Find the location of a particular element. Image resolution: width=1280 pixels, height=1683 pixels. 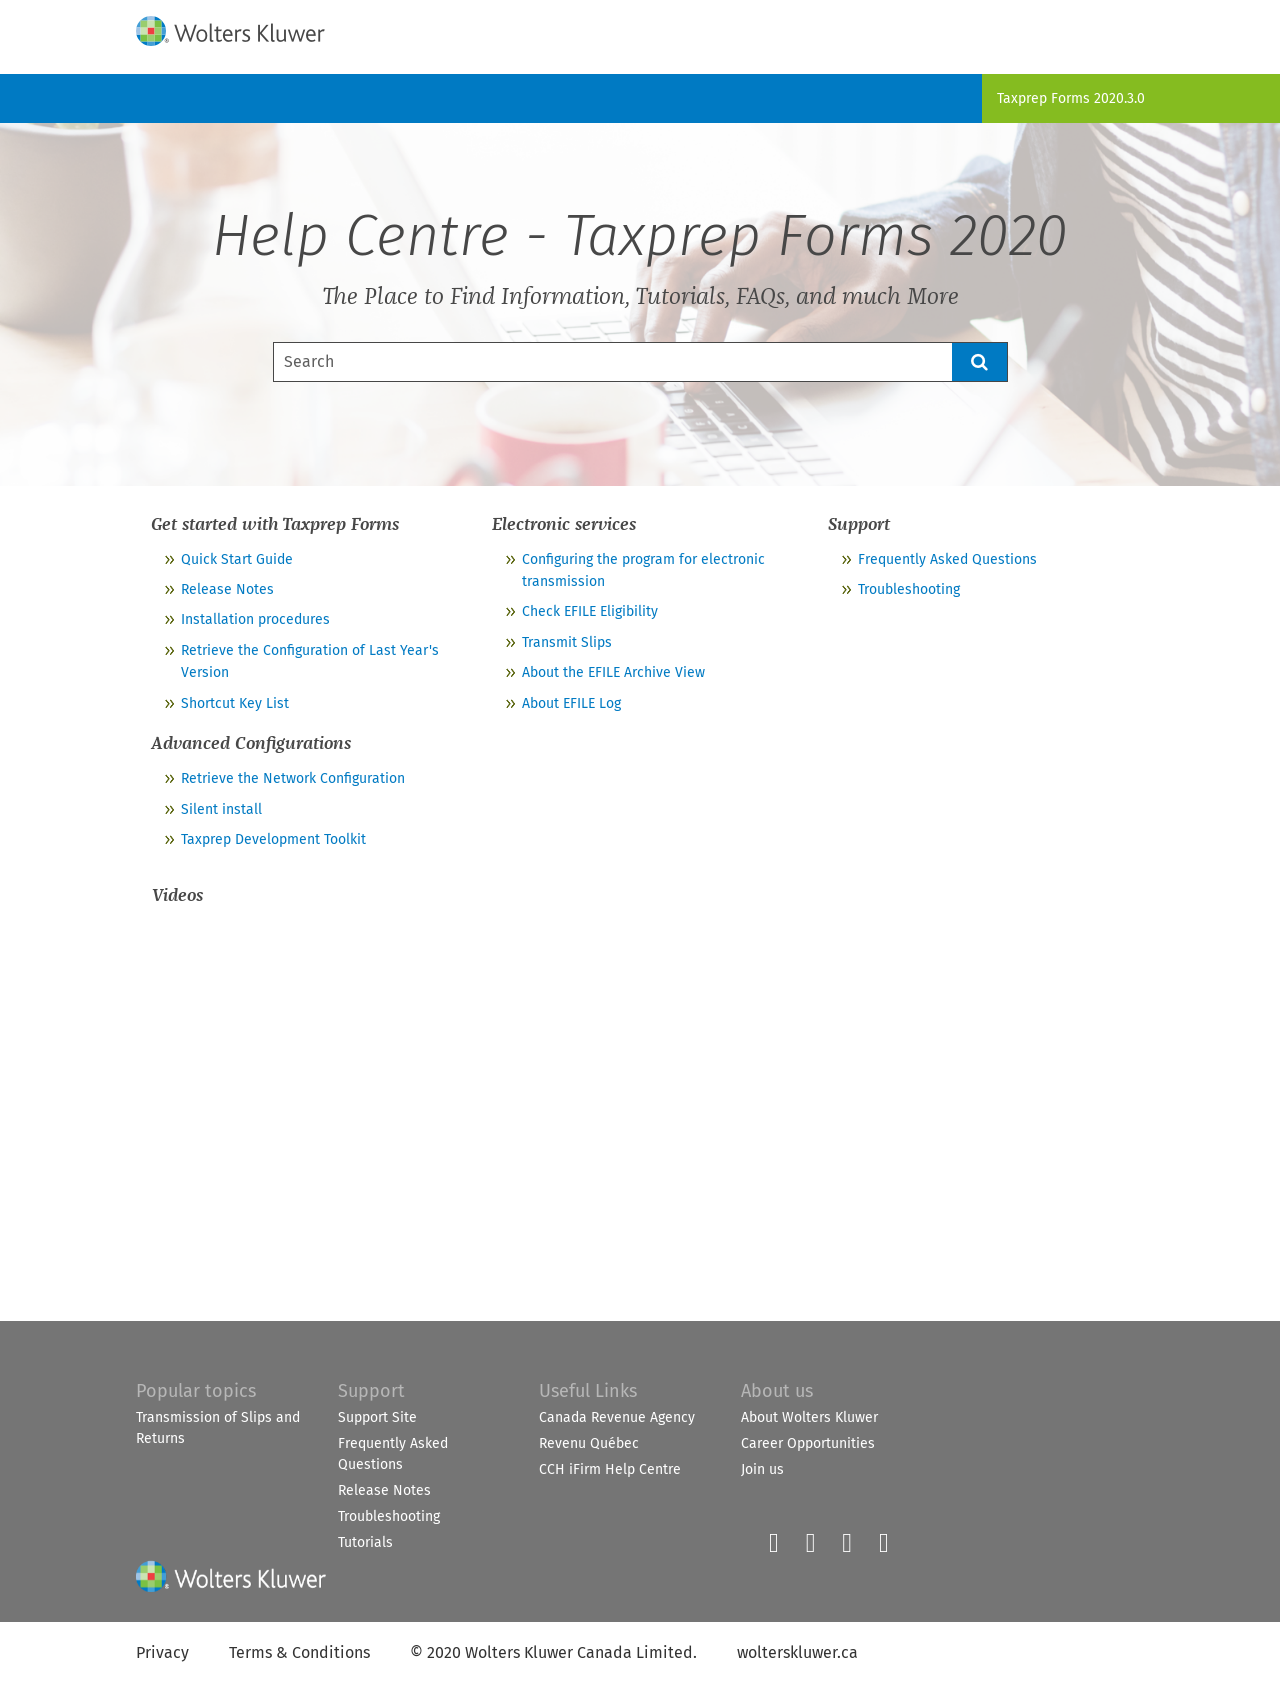

Troubleshooting is located at coordinates (909, 589).